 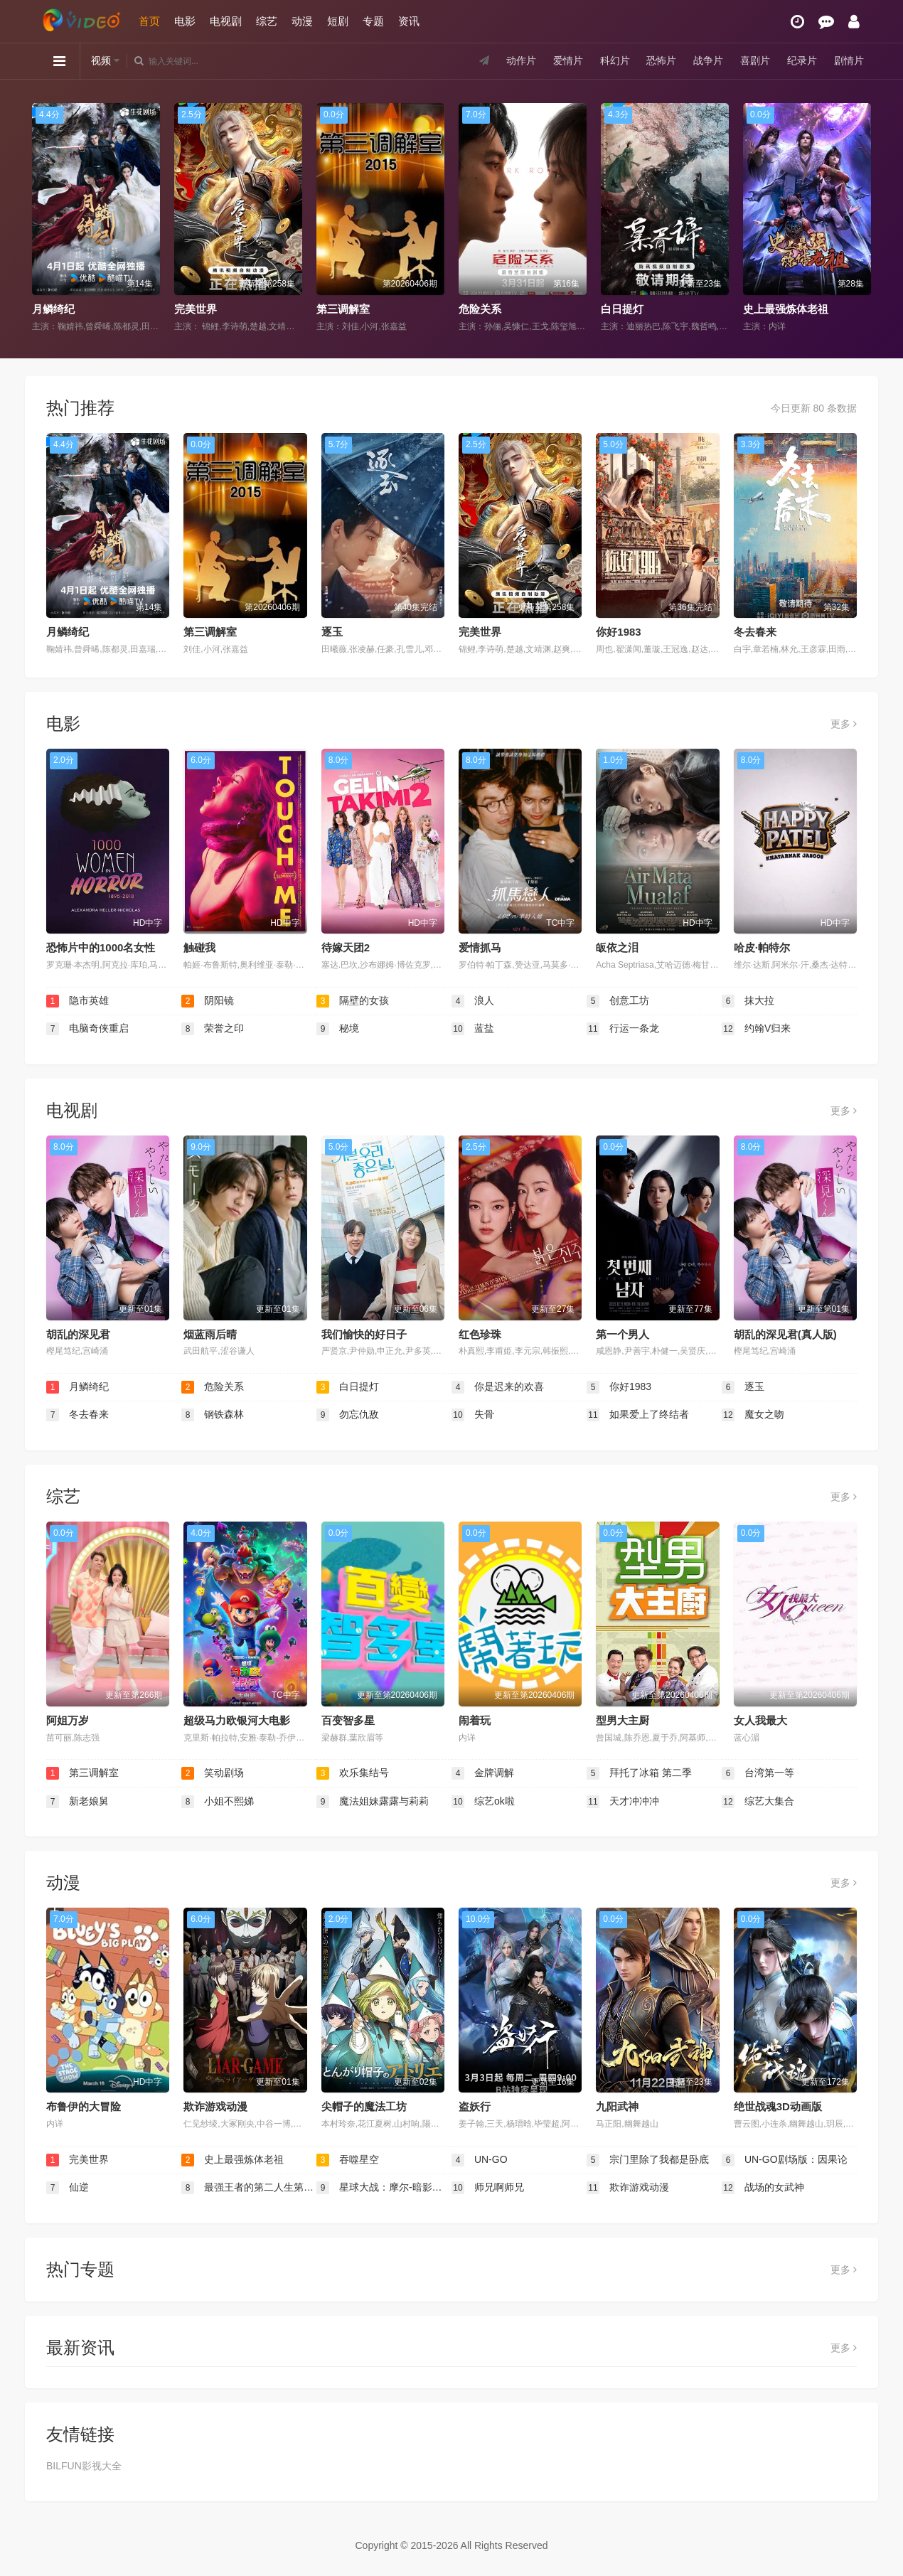 What do you see at coordinates (473, 1028) in the screenshot?
I see `蓝盐` at bounding box center [473, 1028].